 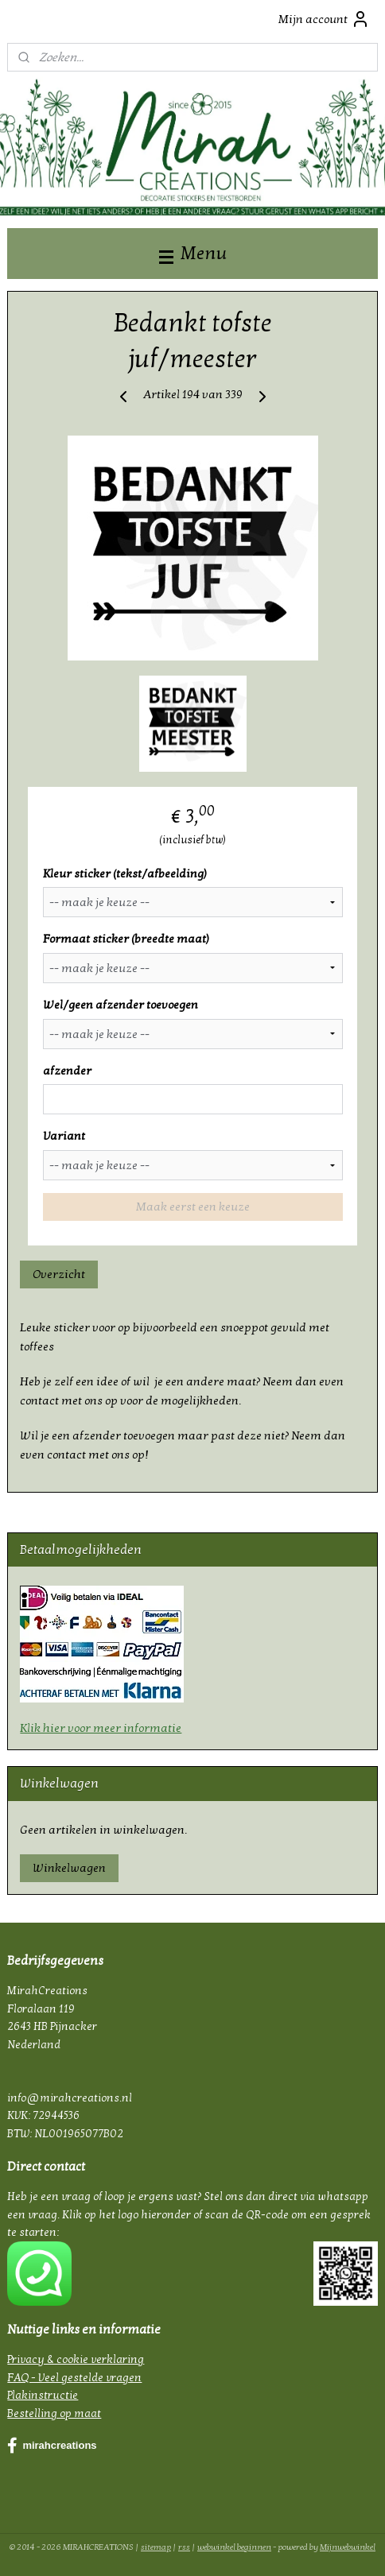 What do you see at coordinates (184, 2547) in the screenshot?
I see `rss` at bounding box center [184, 2547].